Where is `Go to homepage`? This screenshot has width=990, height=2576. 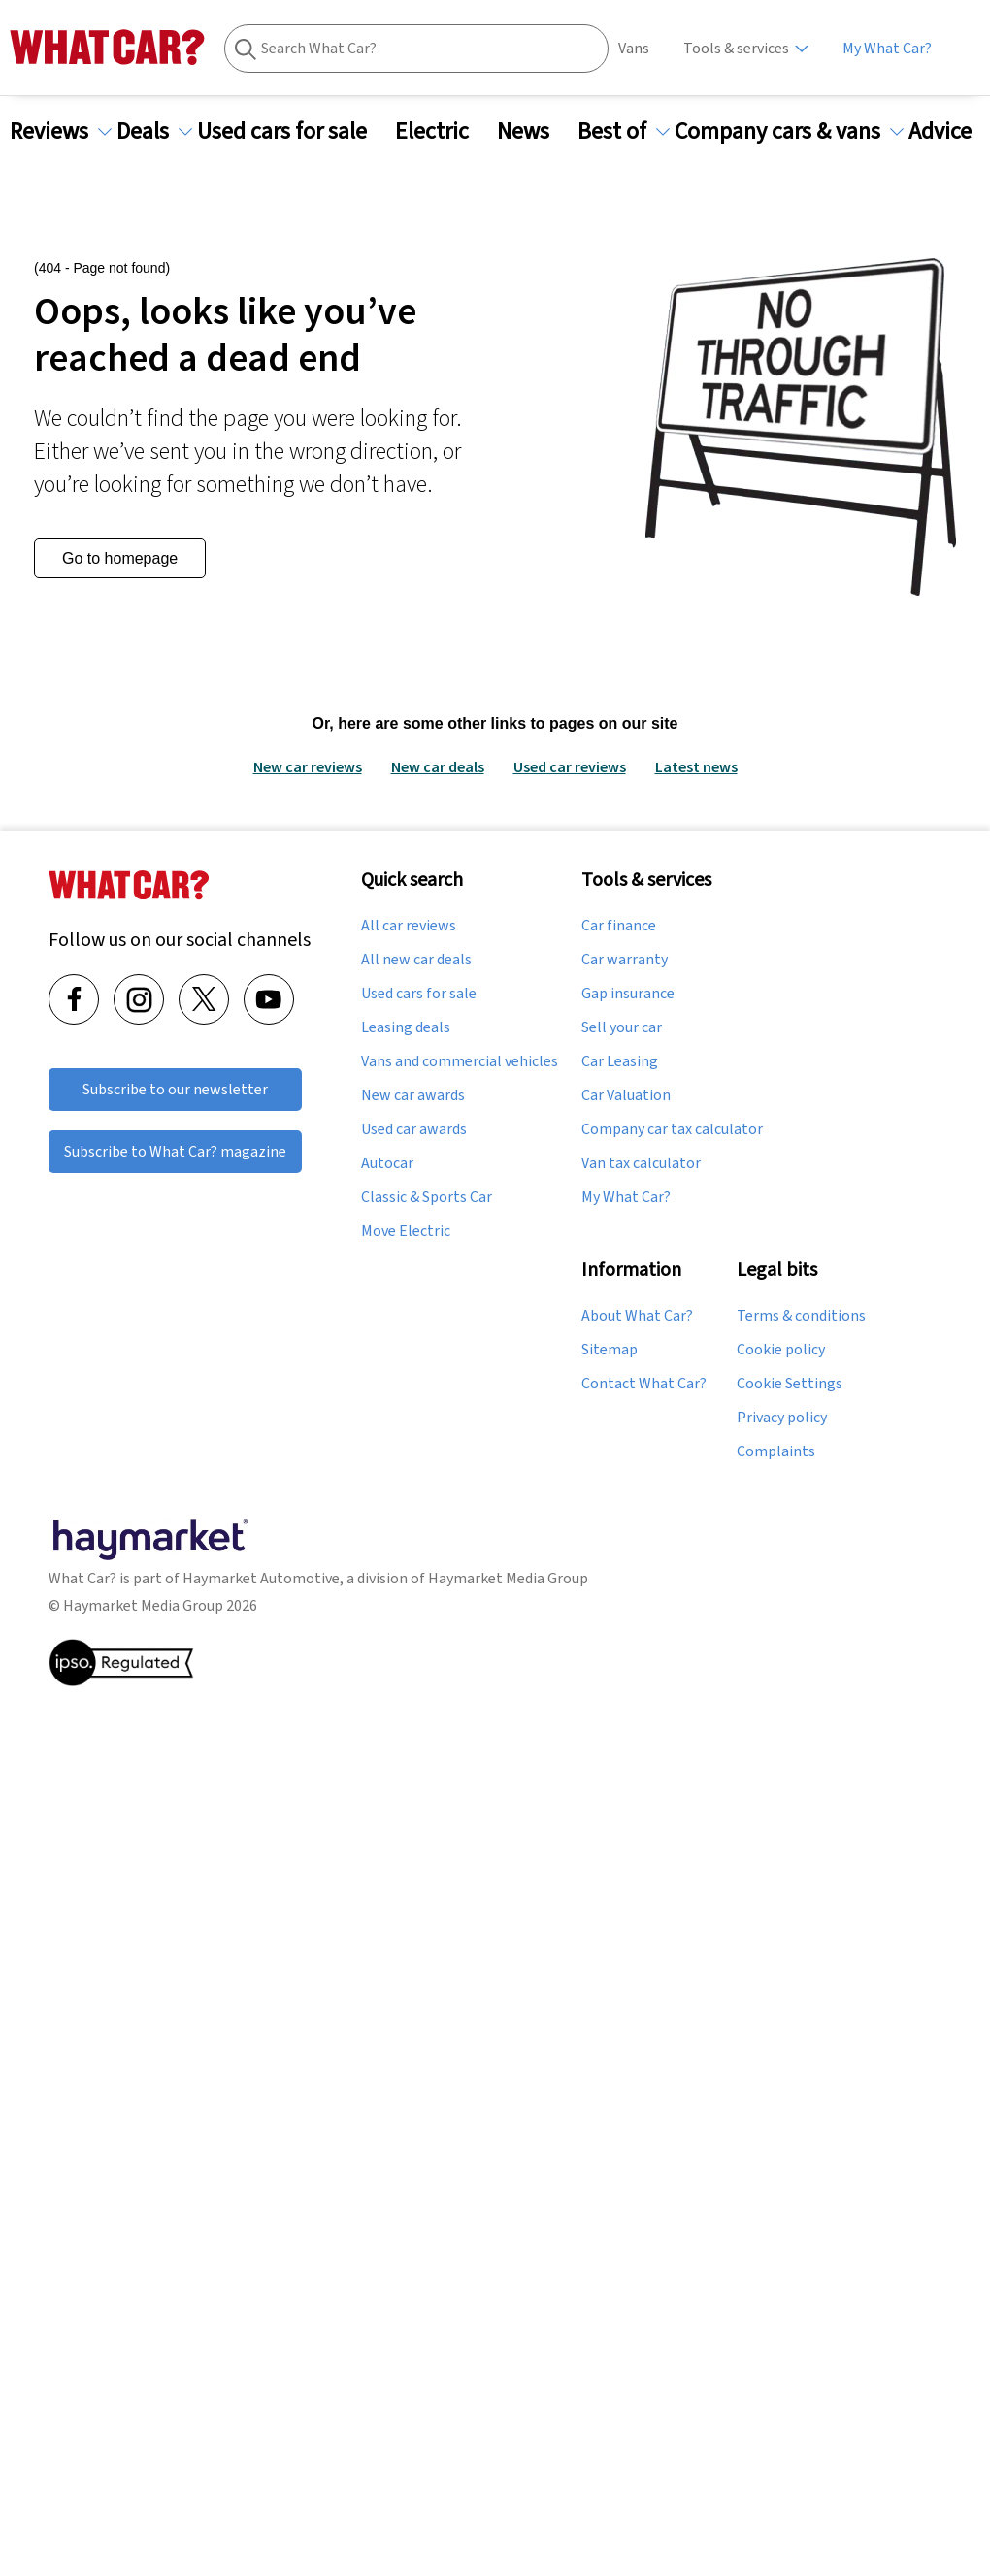
Go to homepage is located at coordinates (120, 558).